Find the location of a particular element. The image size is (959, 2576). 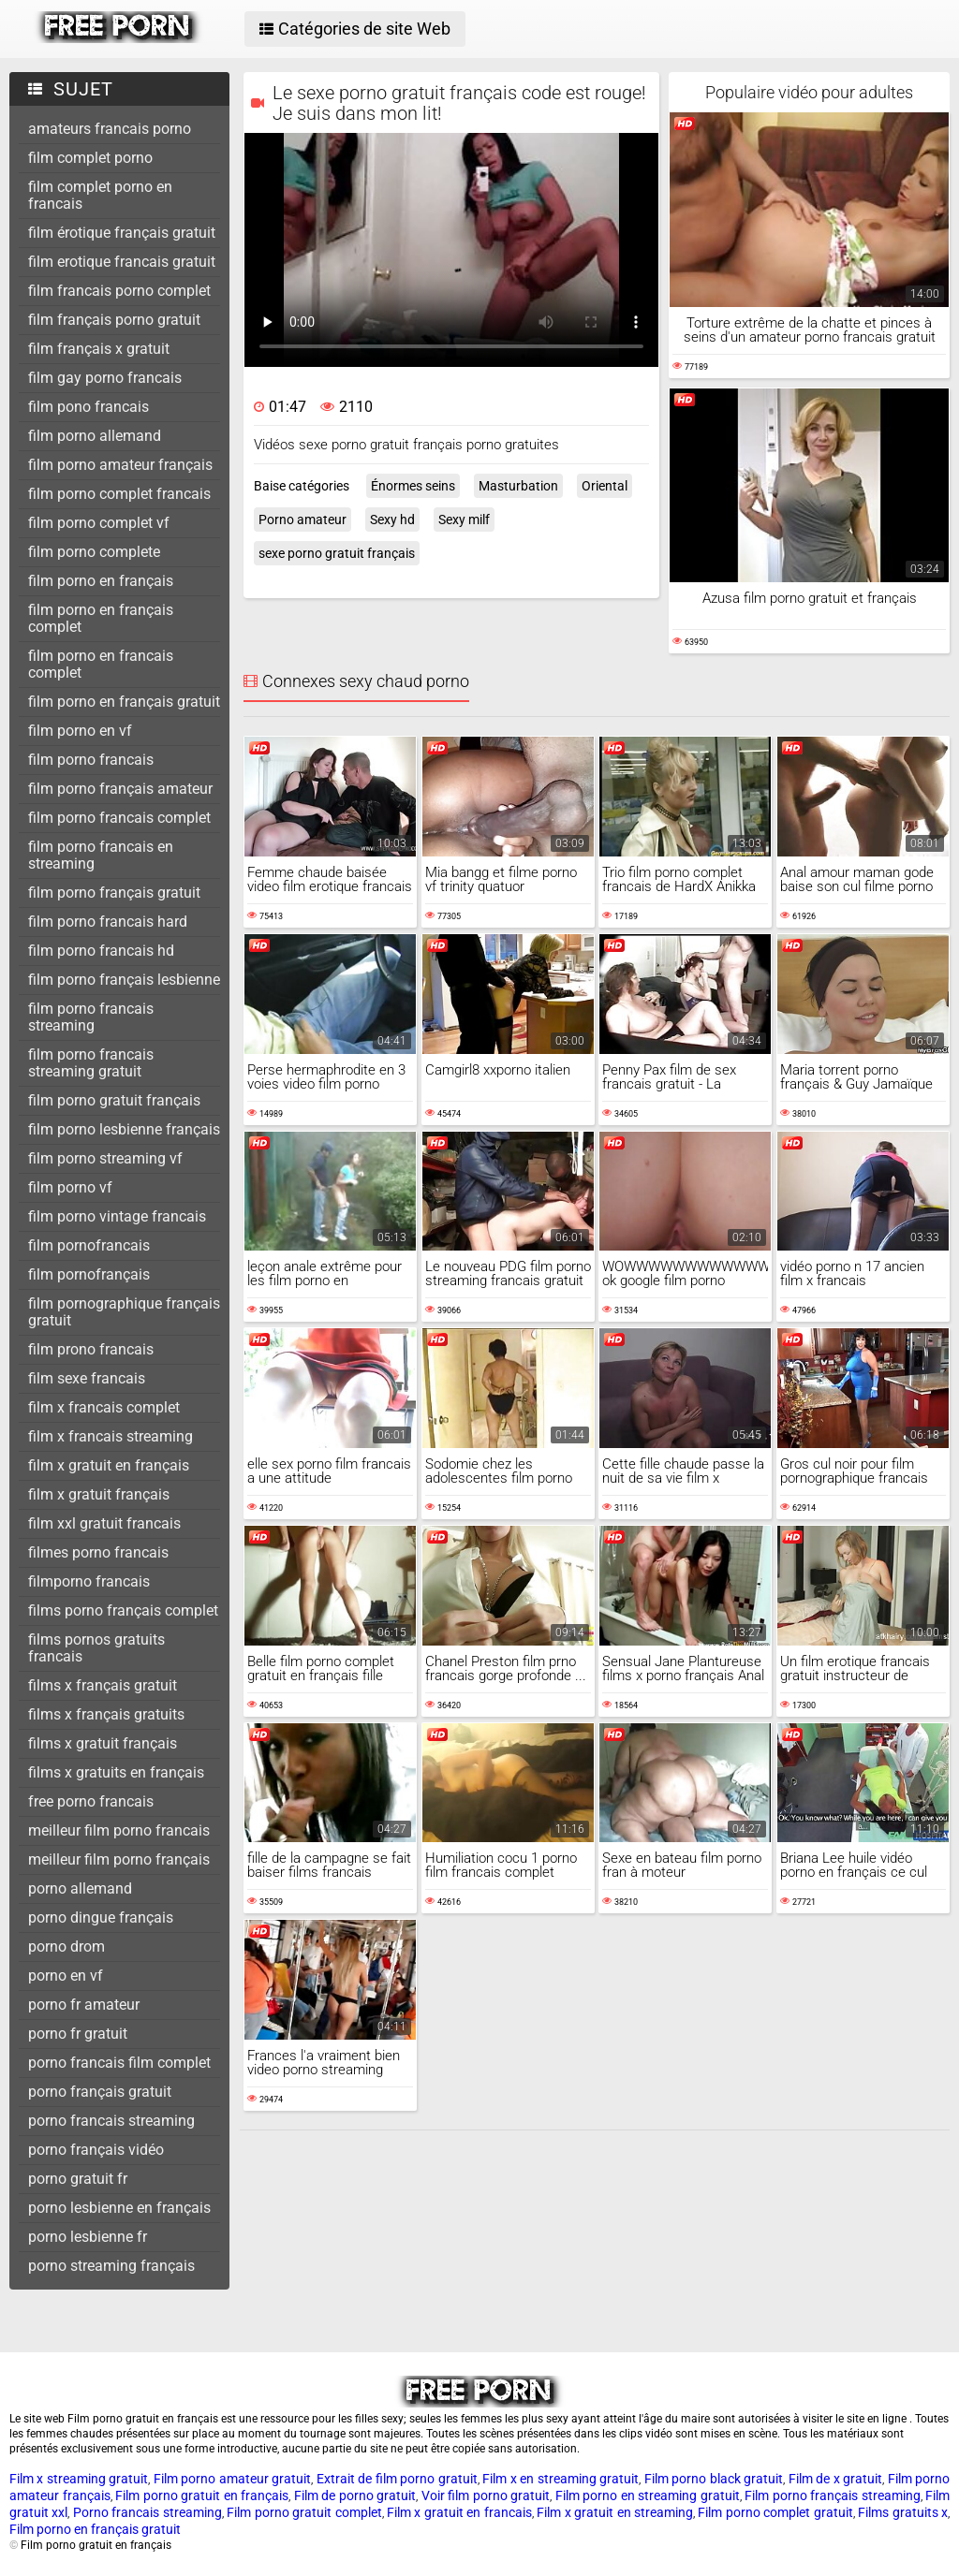

film porno francais streaming is located at coordinates (91, 1017).